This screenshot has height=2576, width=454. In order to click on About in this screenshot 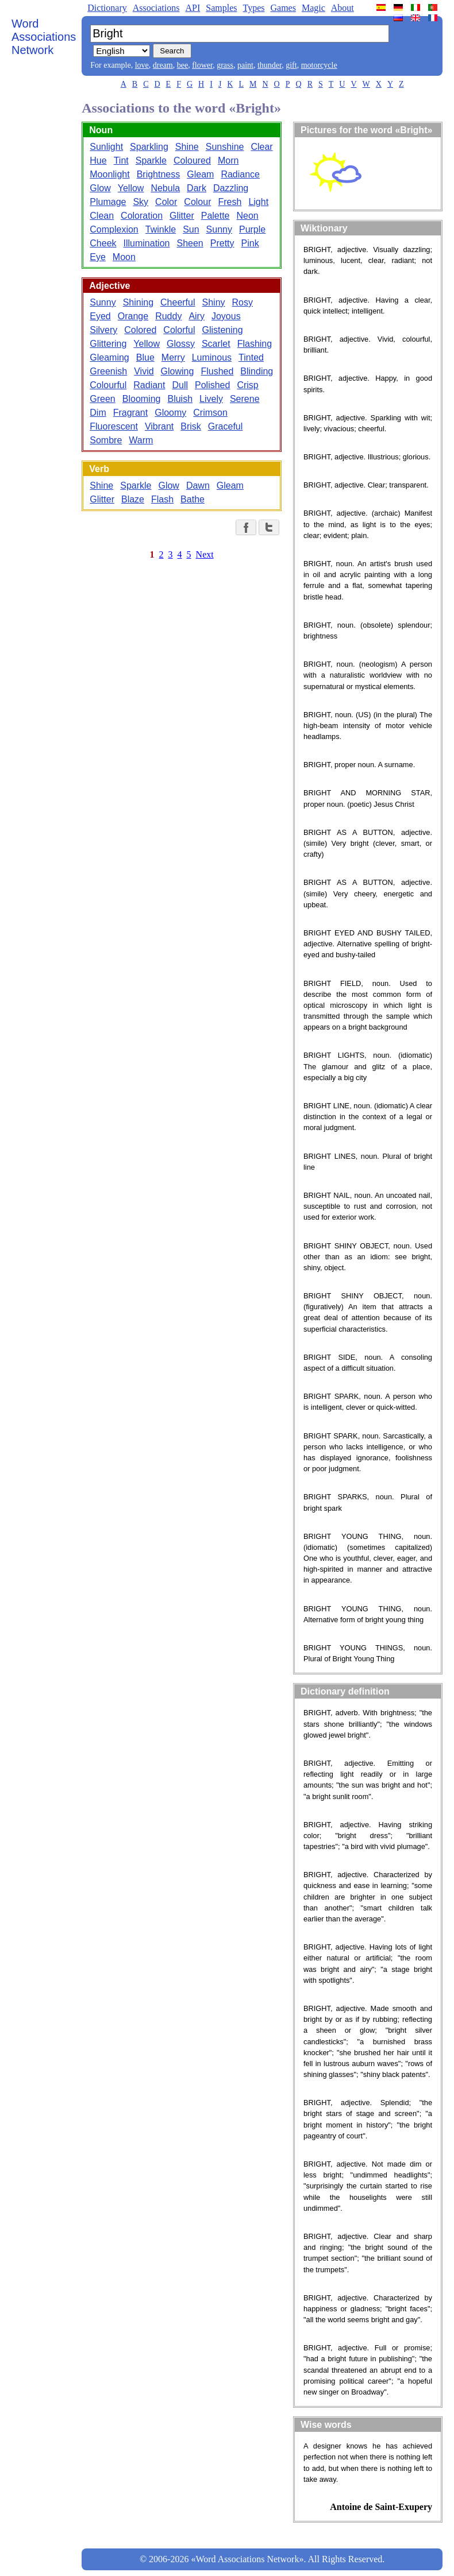, I will do `click(342, 8)`.